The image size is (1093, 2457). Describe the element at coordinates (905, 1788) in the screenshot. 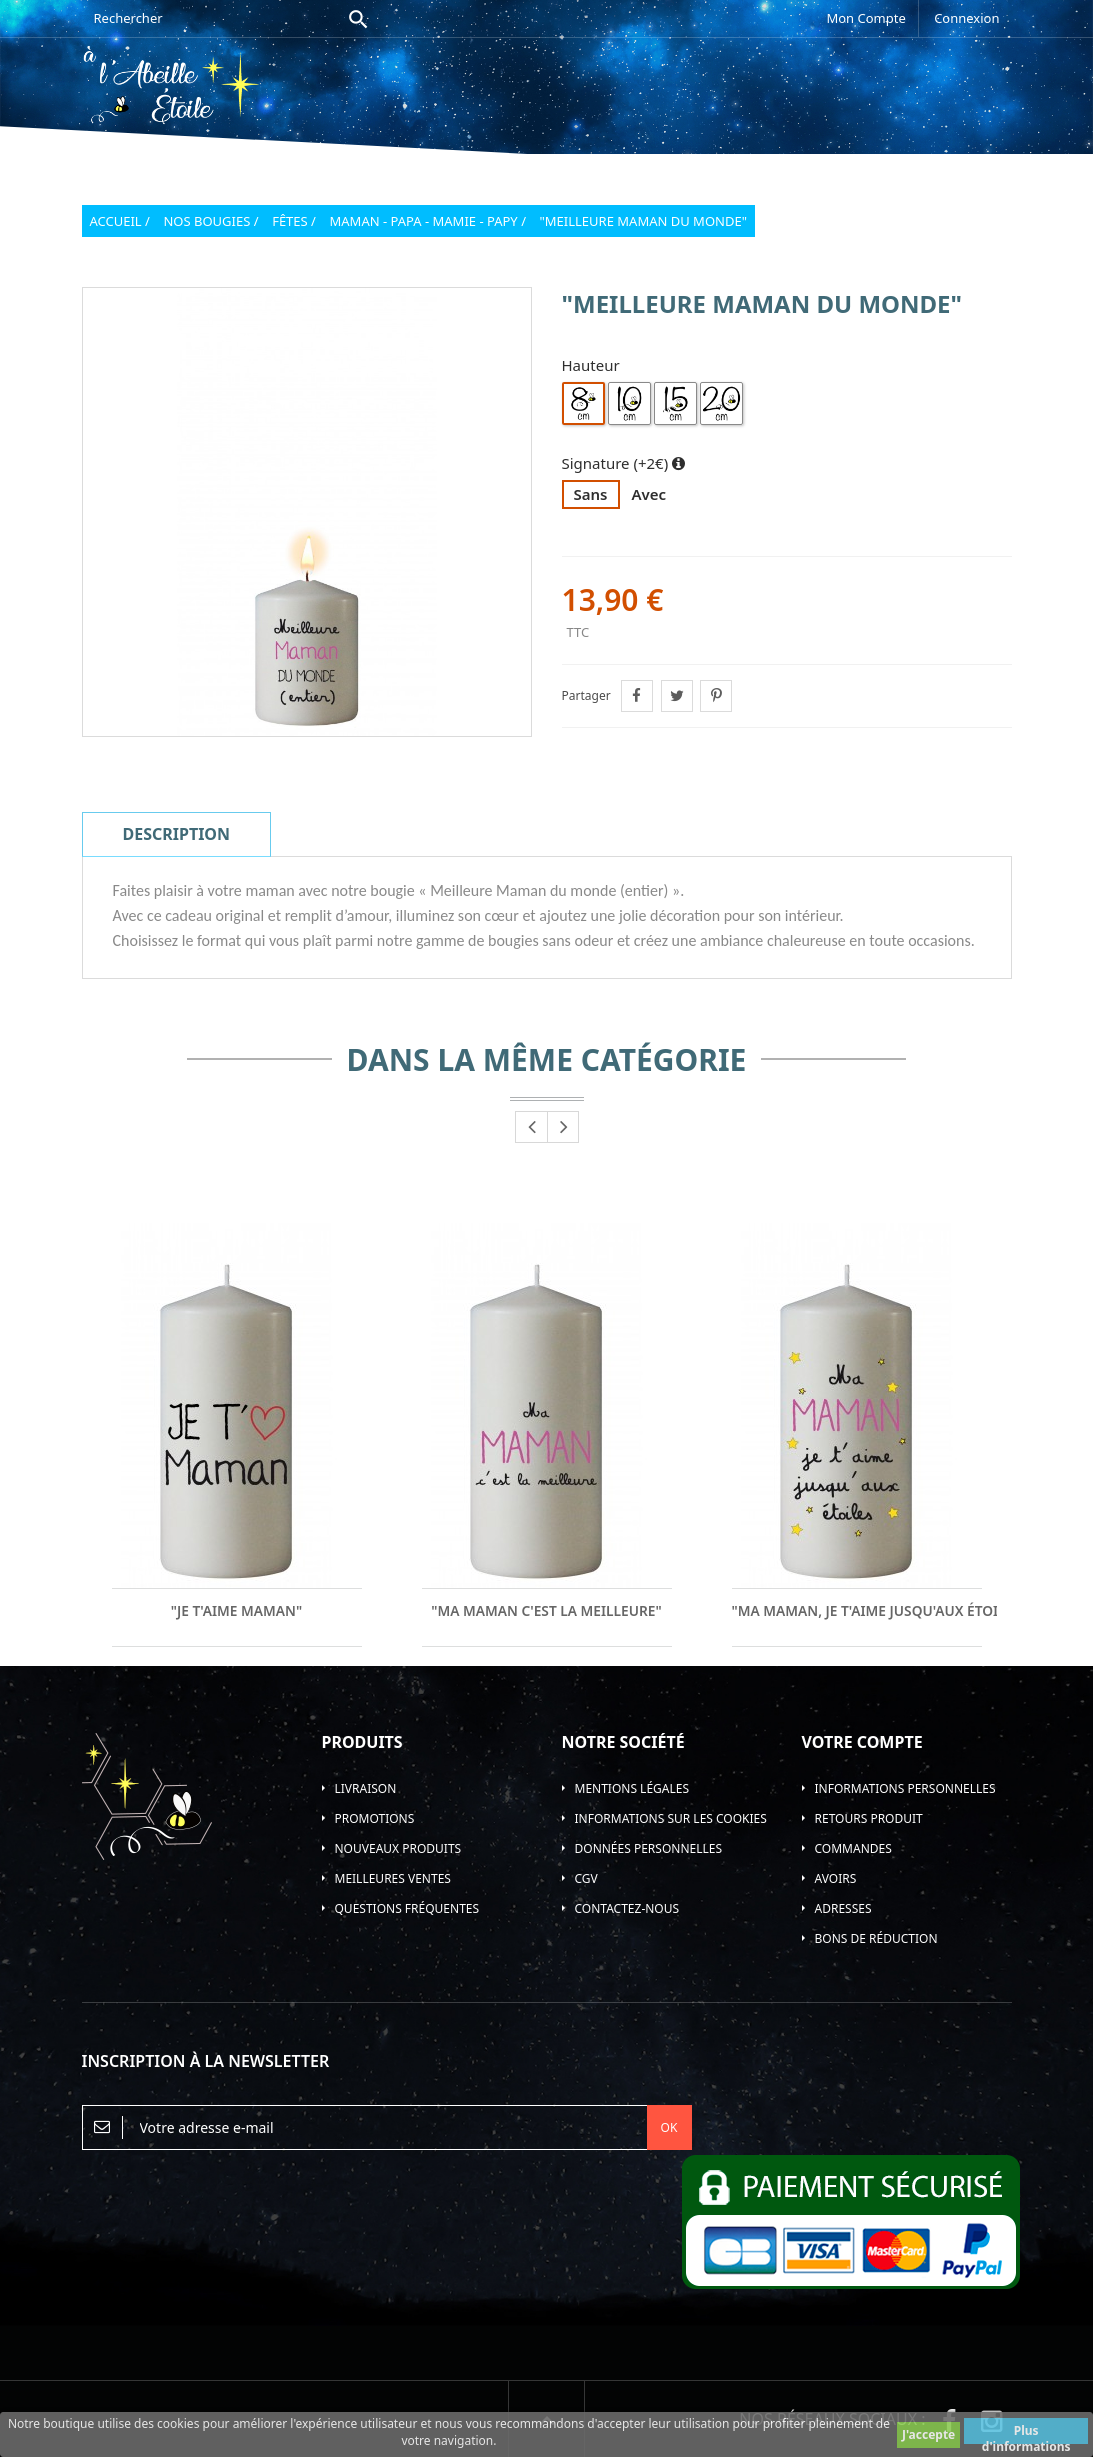

I see `Informations personnelles` at that location.